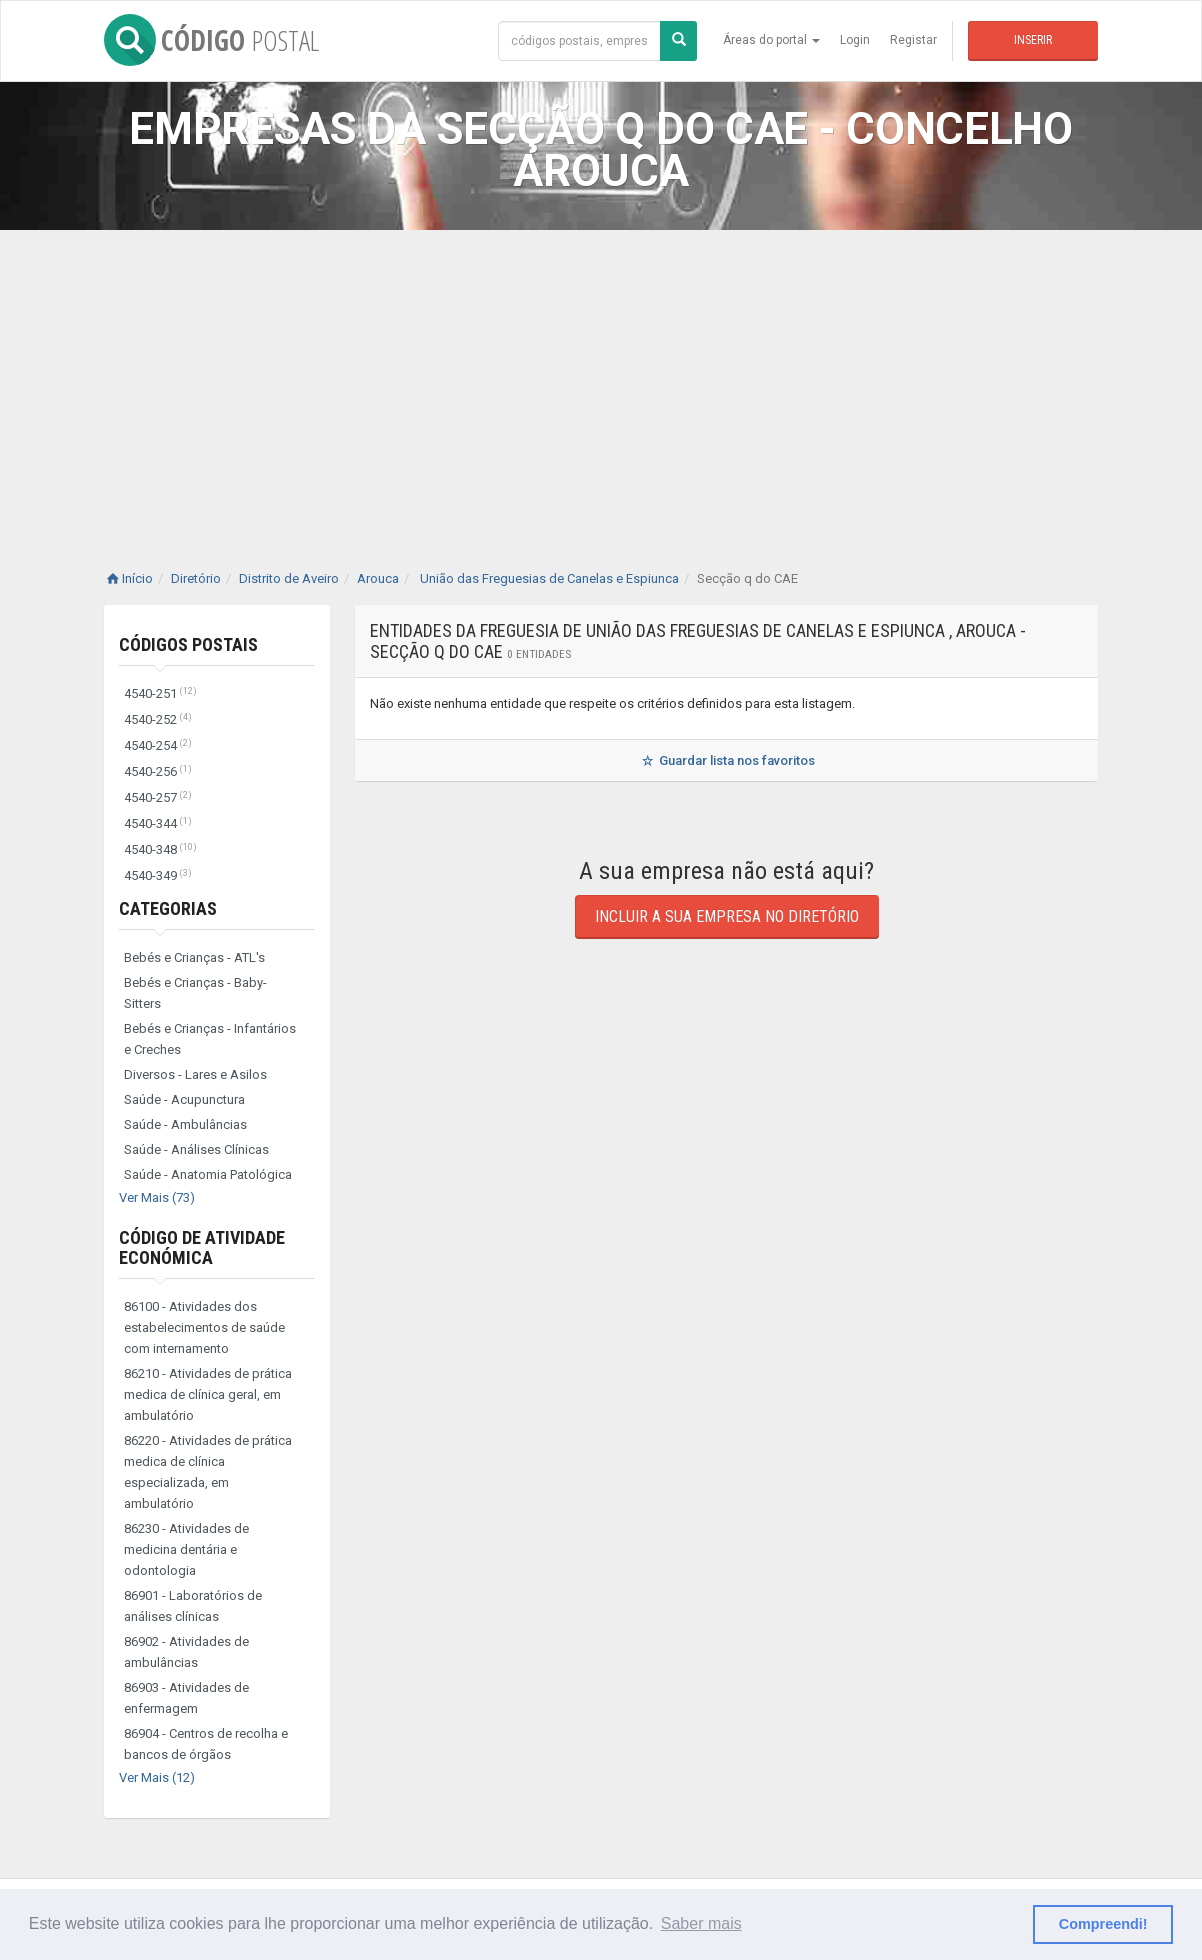 The height and width of the screenshot is (1960, 1202). What do you see at coordinates (208, 1472) in the screenshot?
I see `86220 - Atividades de prática medica de clínica especializada, em ambulatório` at bounding box center [208, 1472].